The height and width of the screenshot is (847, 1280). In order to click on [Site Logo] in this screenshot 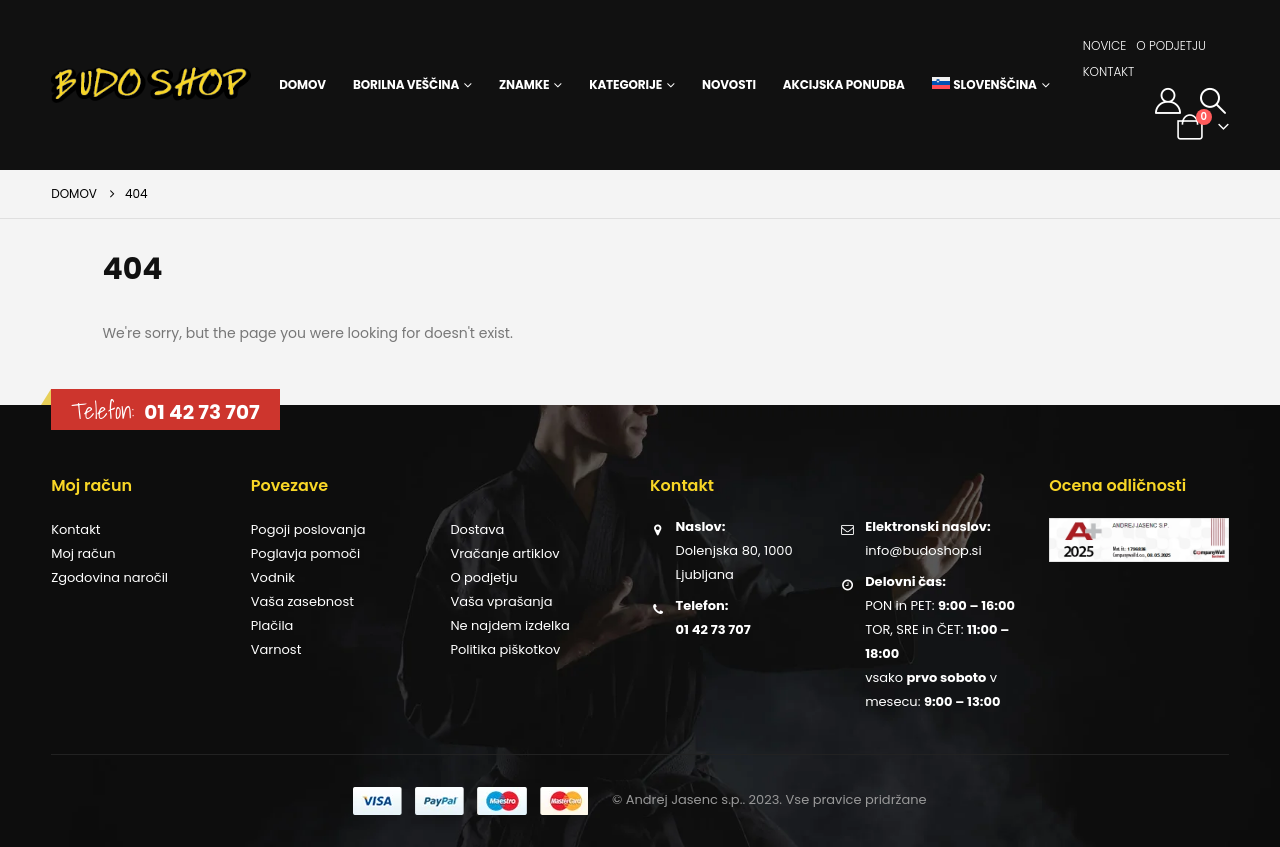, I will do `click(151, 85)`.